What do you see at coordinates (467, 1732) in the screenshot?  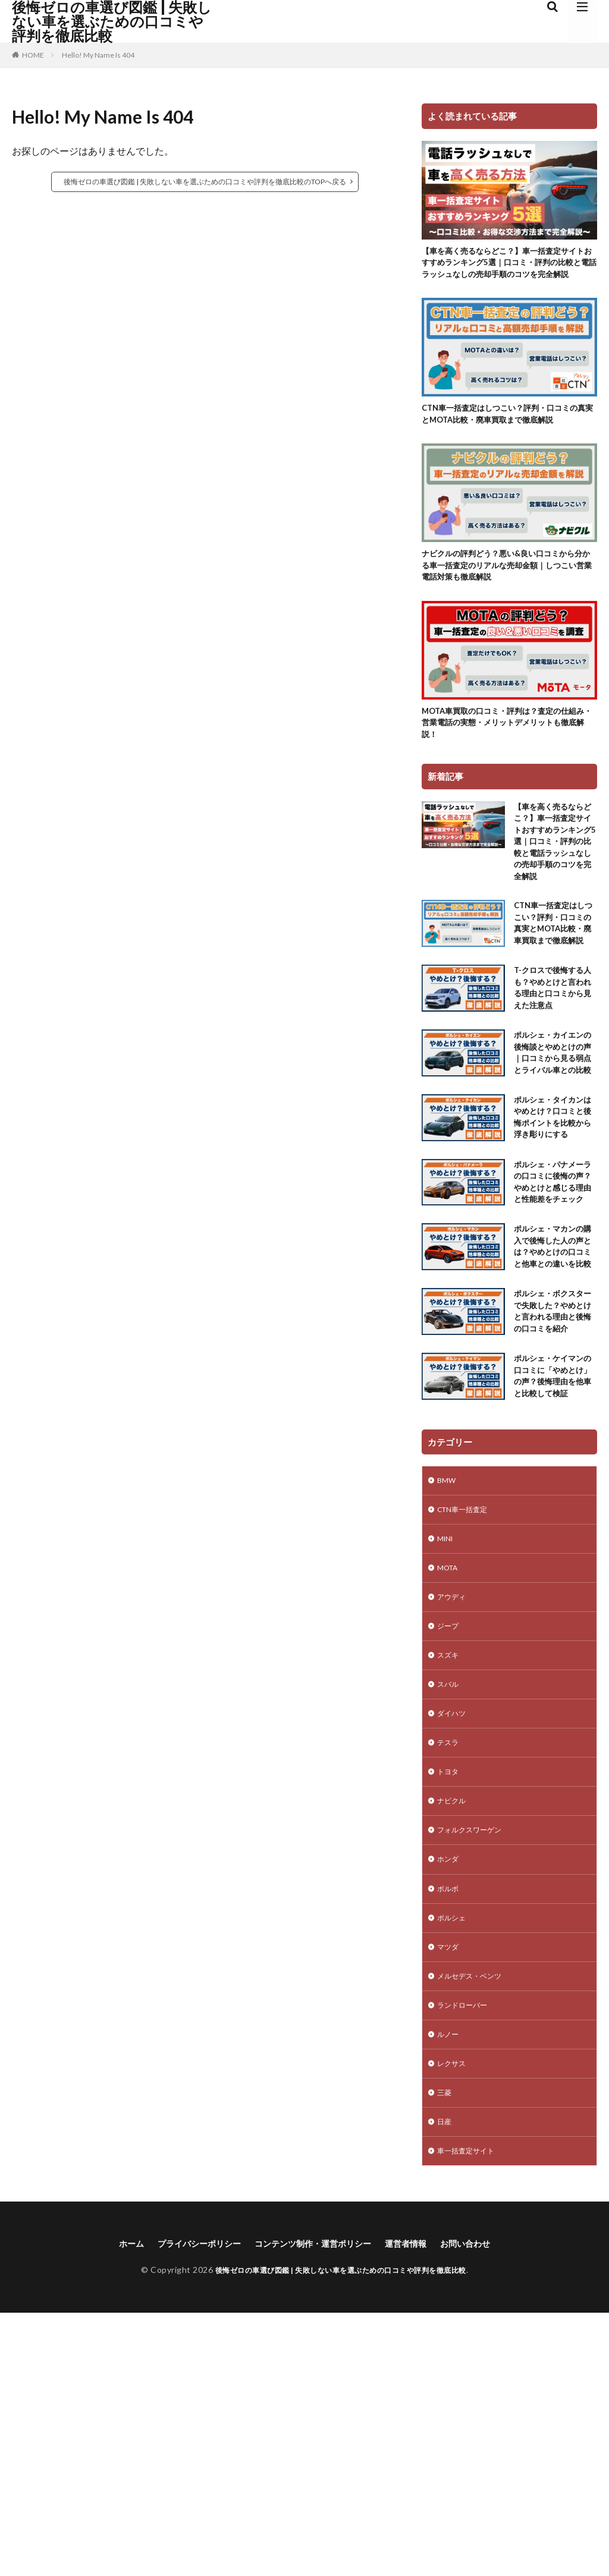 I see `CTN車一括査定` at bounding box center [467, 1732].